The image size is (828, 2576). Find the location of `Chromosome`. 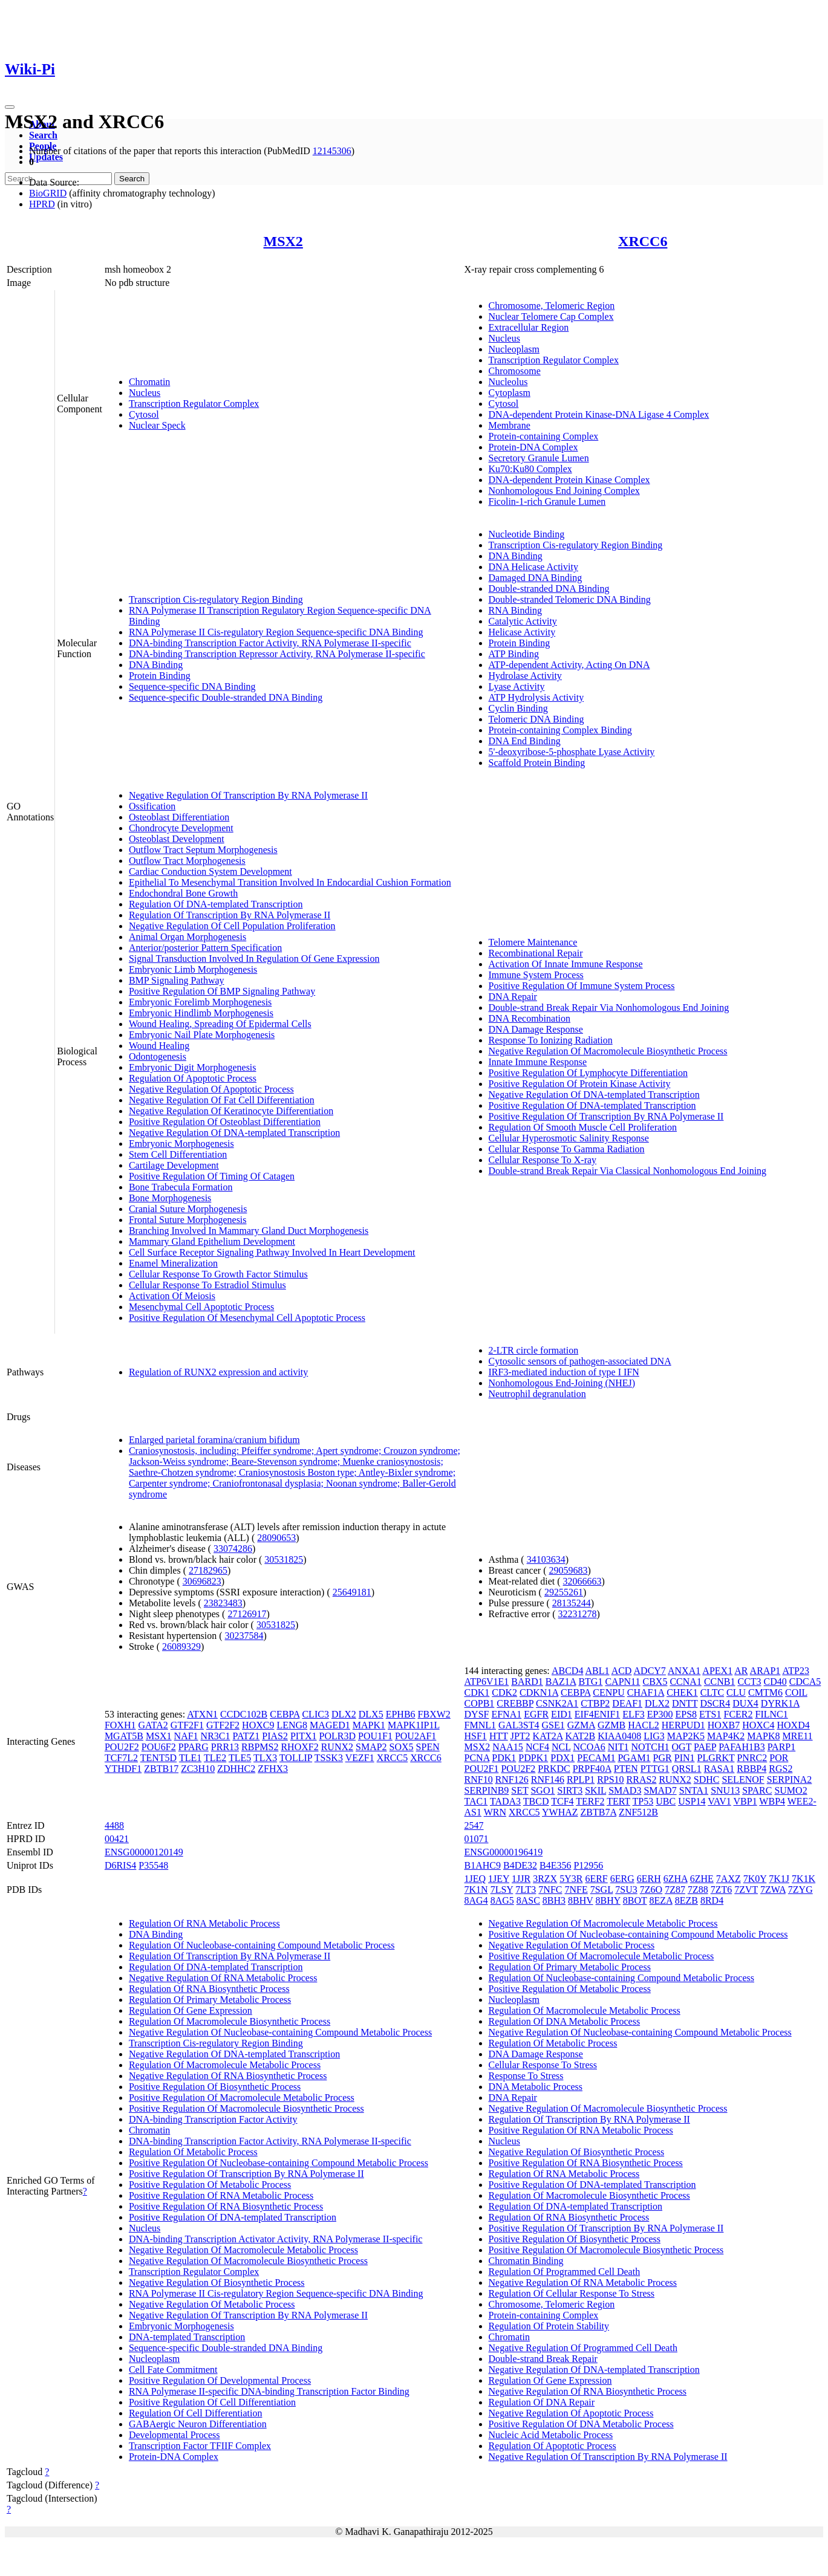

Chromosome is located at coordinates (515, 371).